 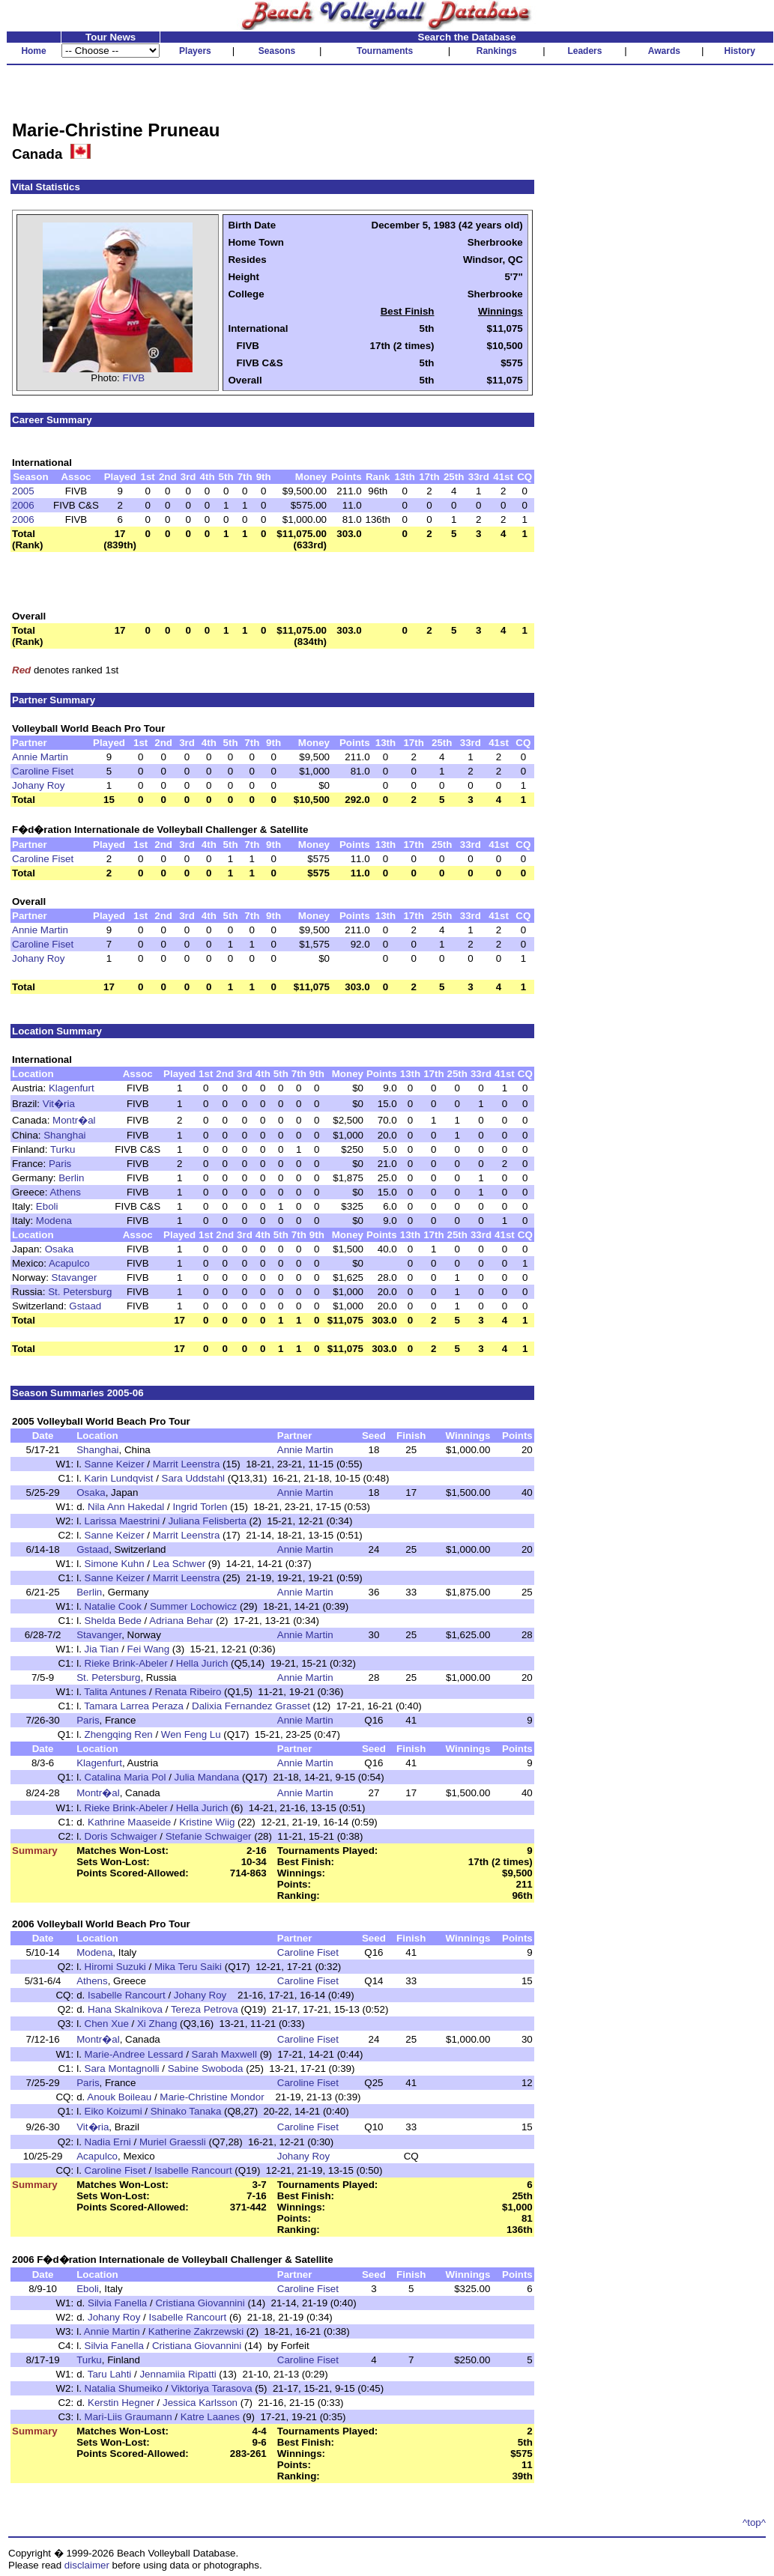 I want to click on History, so click(x=740, y=51).